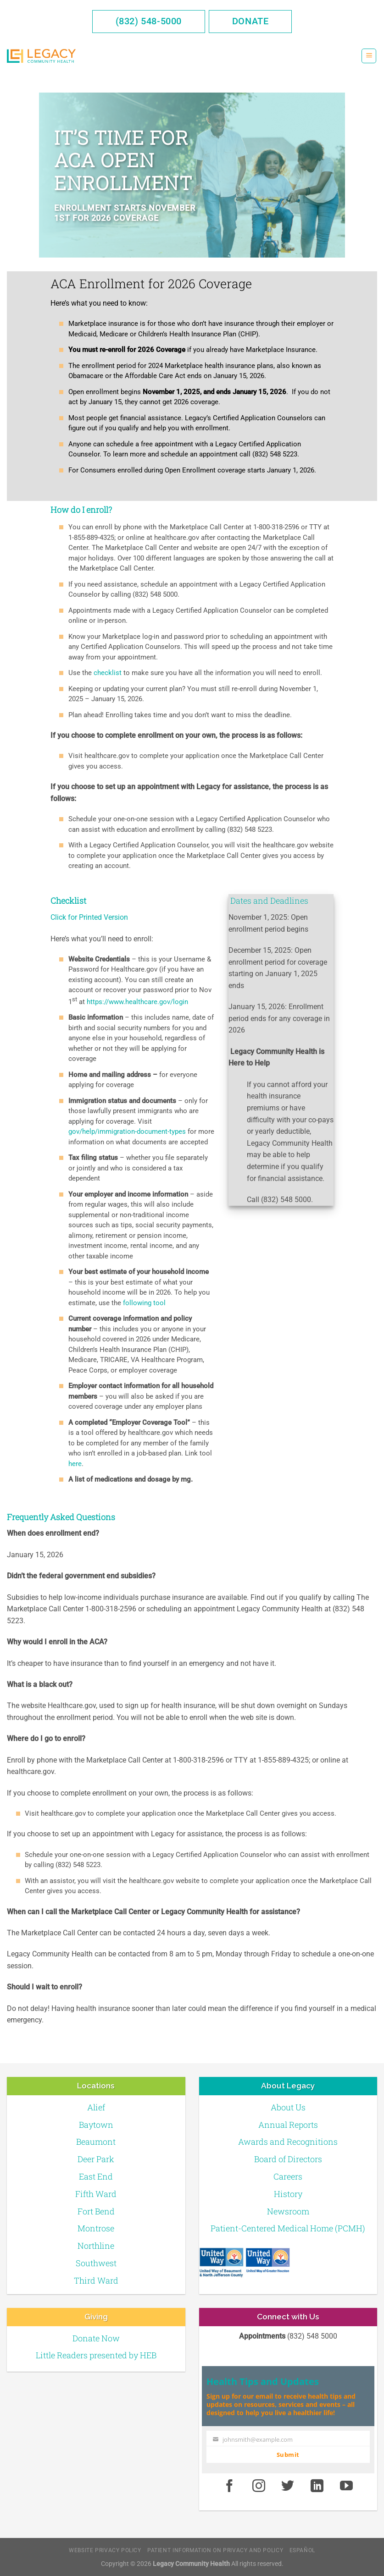 The image size is (384, 2576). Describe the element at coordinates (96, 2193) in the screenshot. I see `Fifth Ward` at that location.